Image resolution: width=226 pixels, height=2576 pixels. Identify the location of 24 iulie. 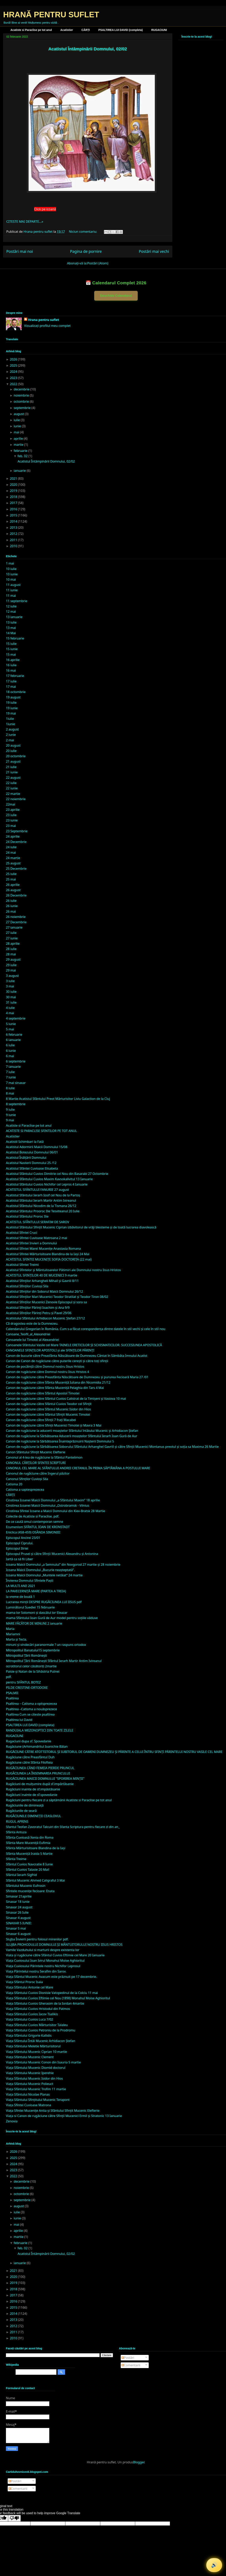
(11, 847).